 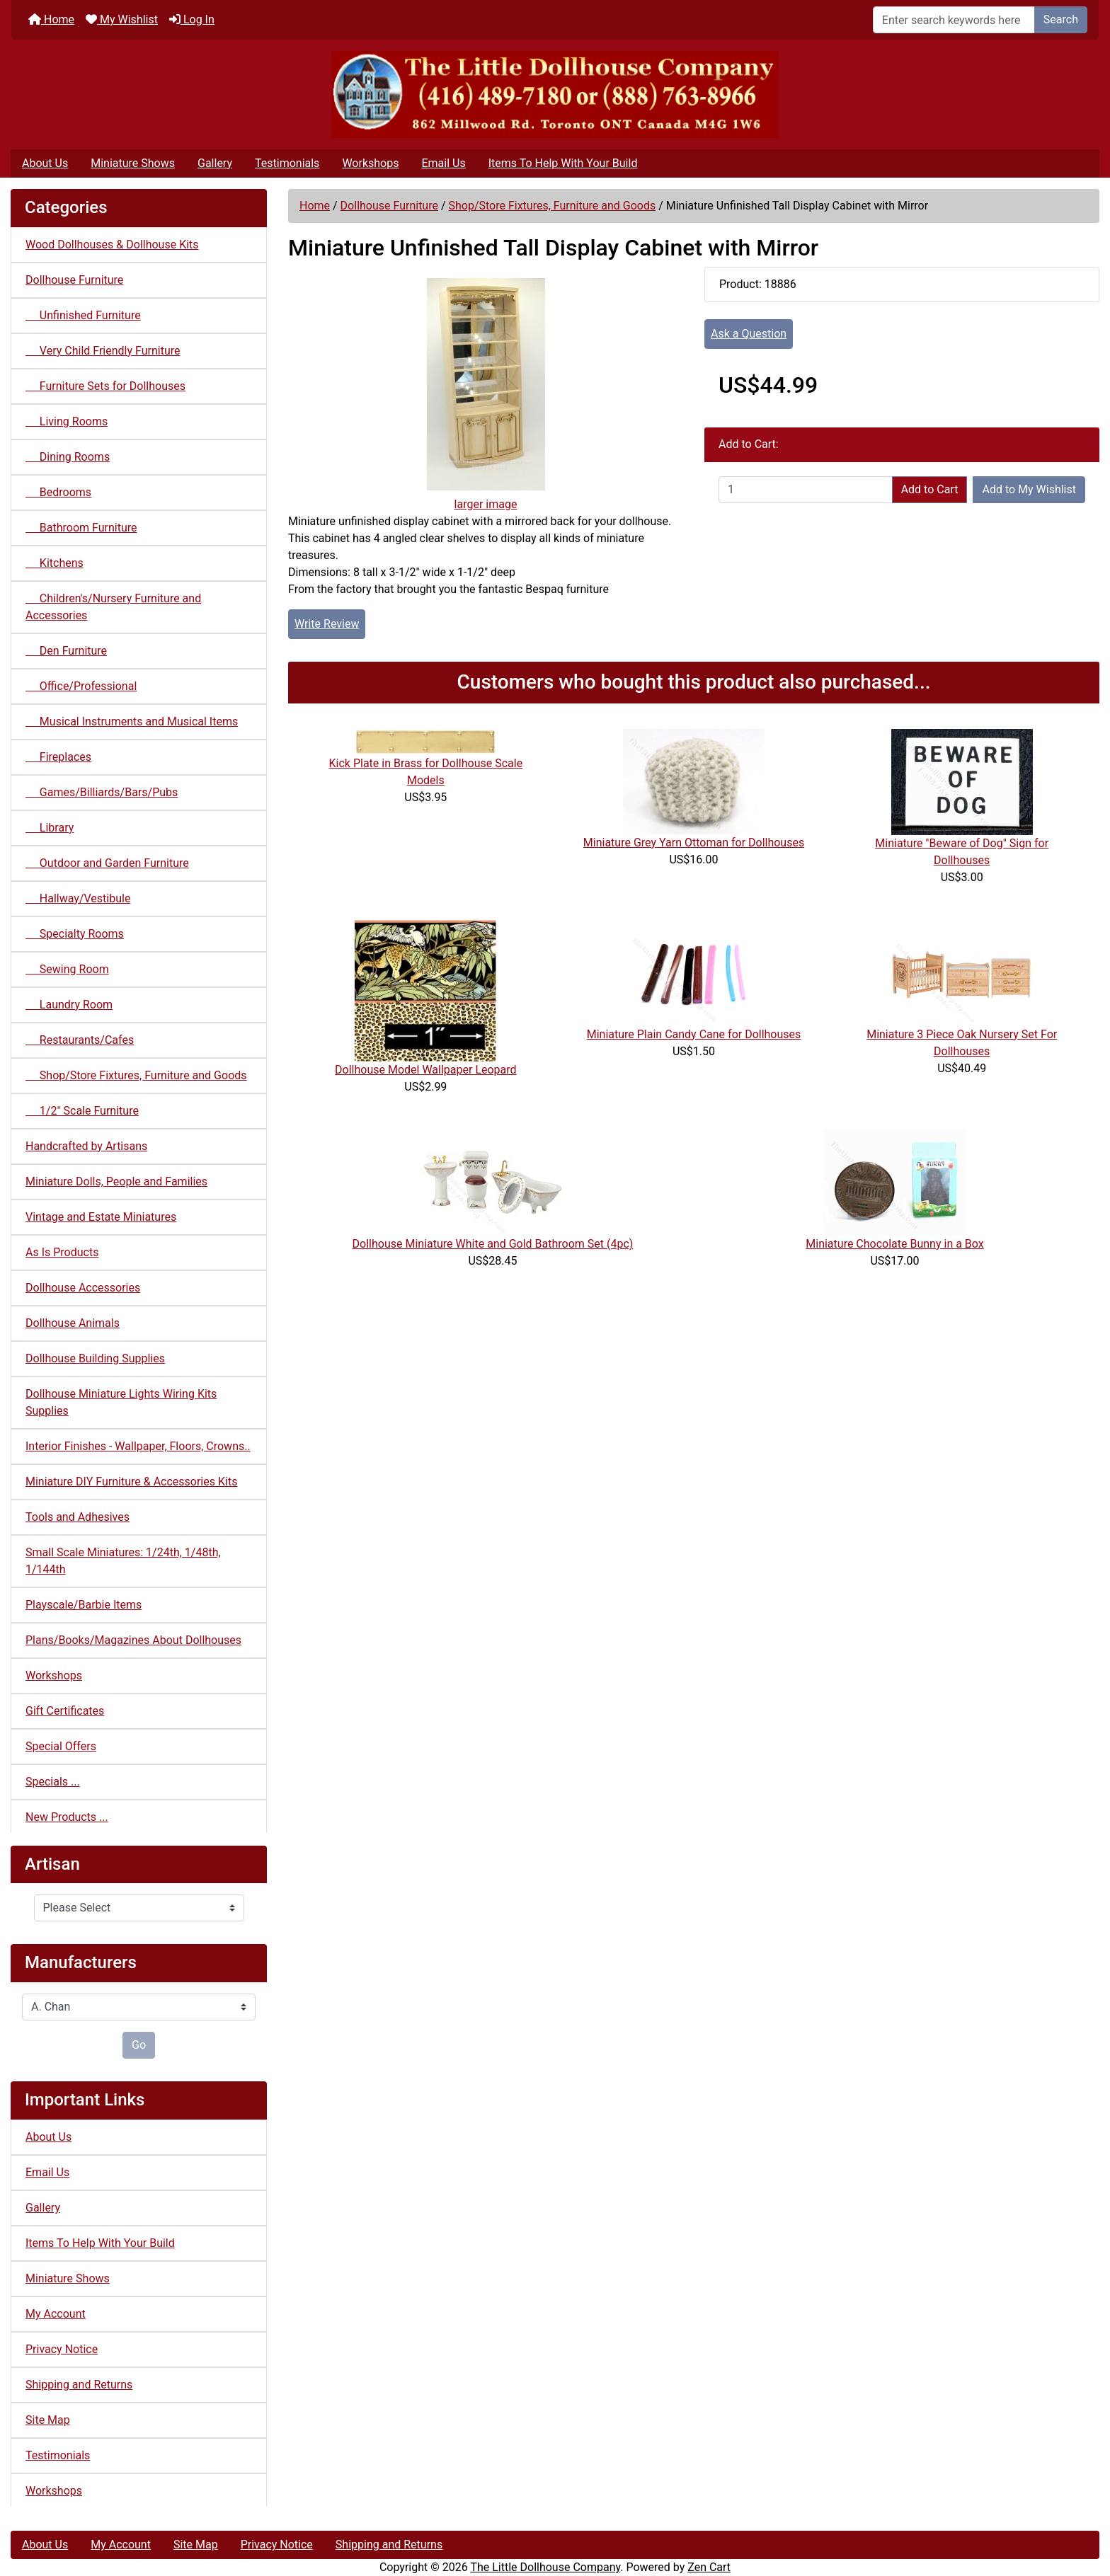 I want to click on Vintage and Estate Miniatures, so click(x=100, y=1217).